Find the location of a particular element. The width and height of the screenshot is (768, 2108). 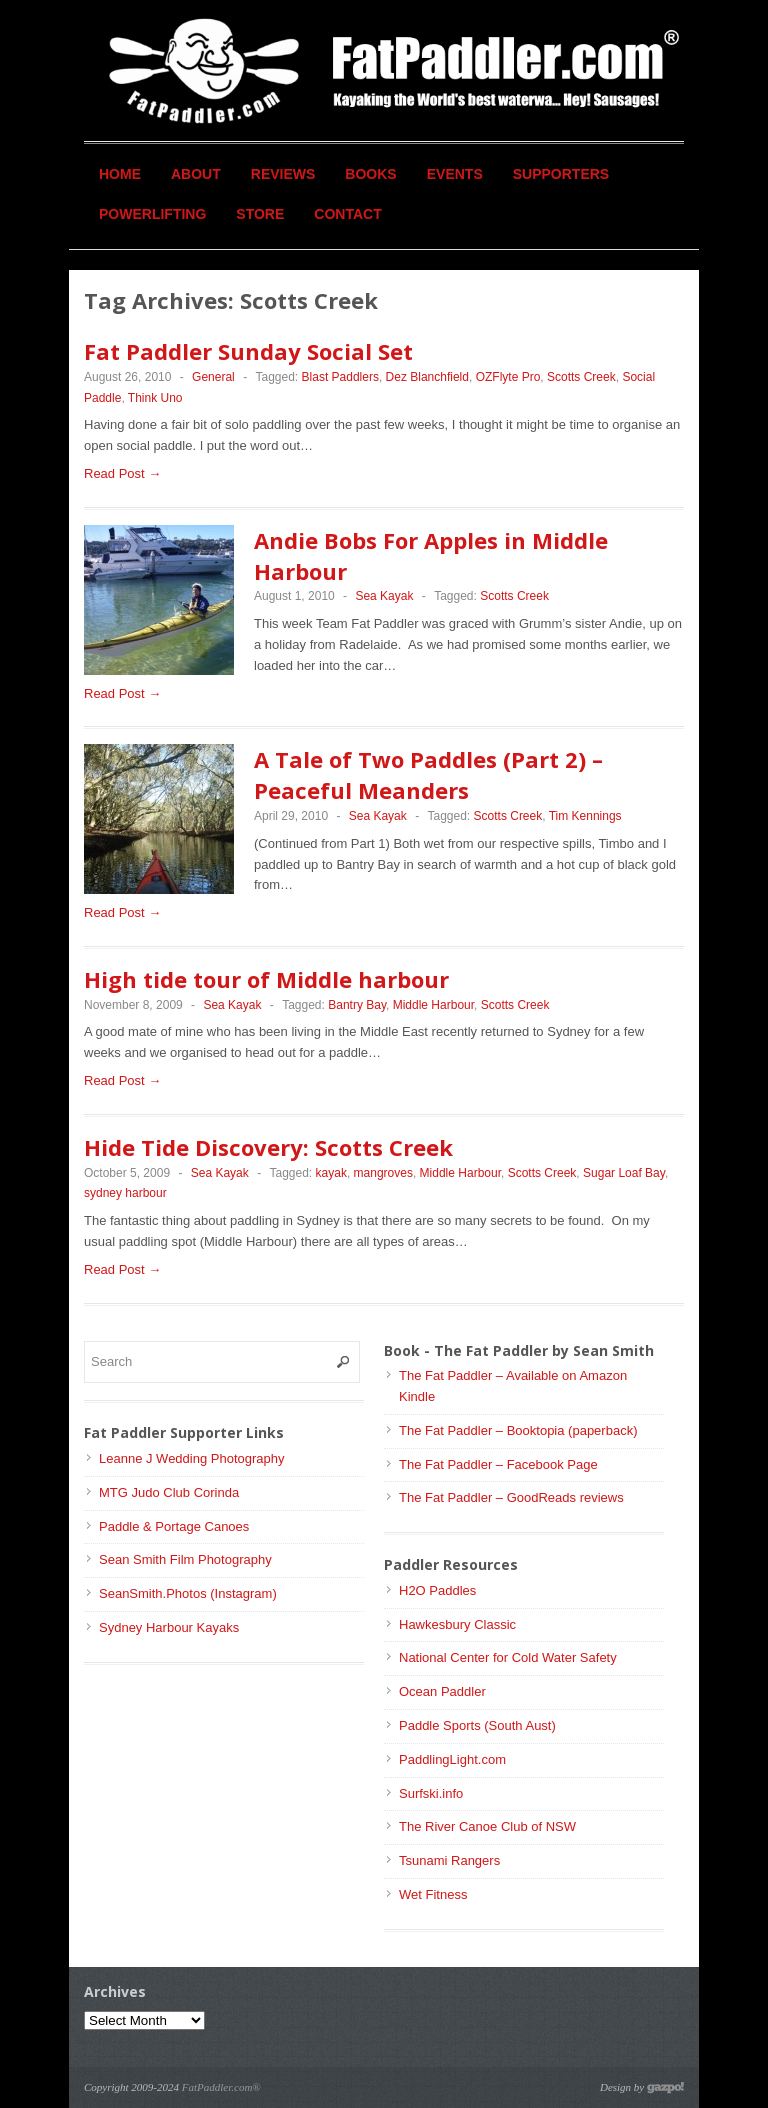

Dez Blanchfield is located at coordinates (427, 377).